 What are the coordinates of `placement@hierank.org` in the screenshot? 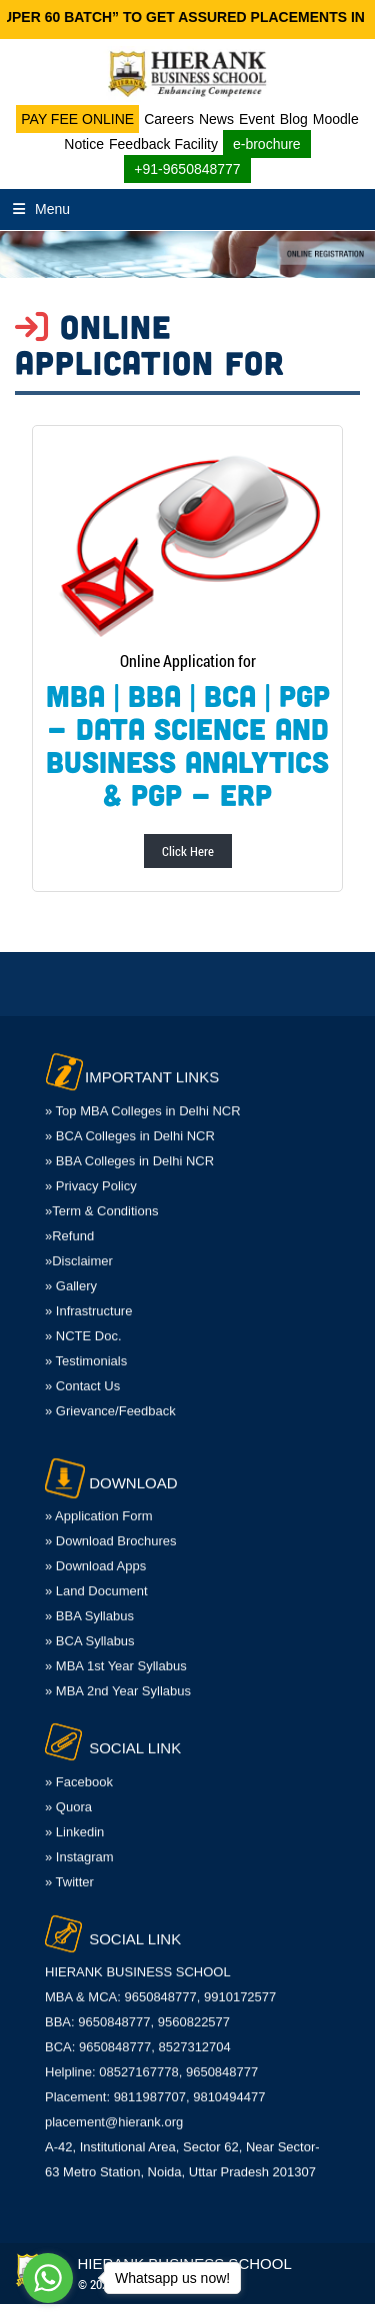 It's located at (114, 2106).